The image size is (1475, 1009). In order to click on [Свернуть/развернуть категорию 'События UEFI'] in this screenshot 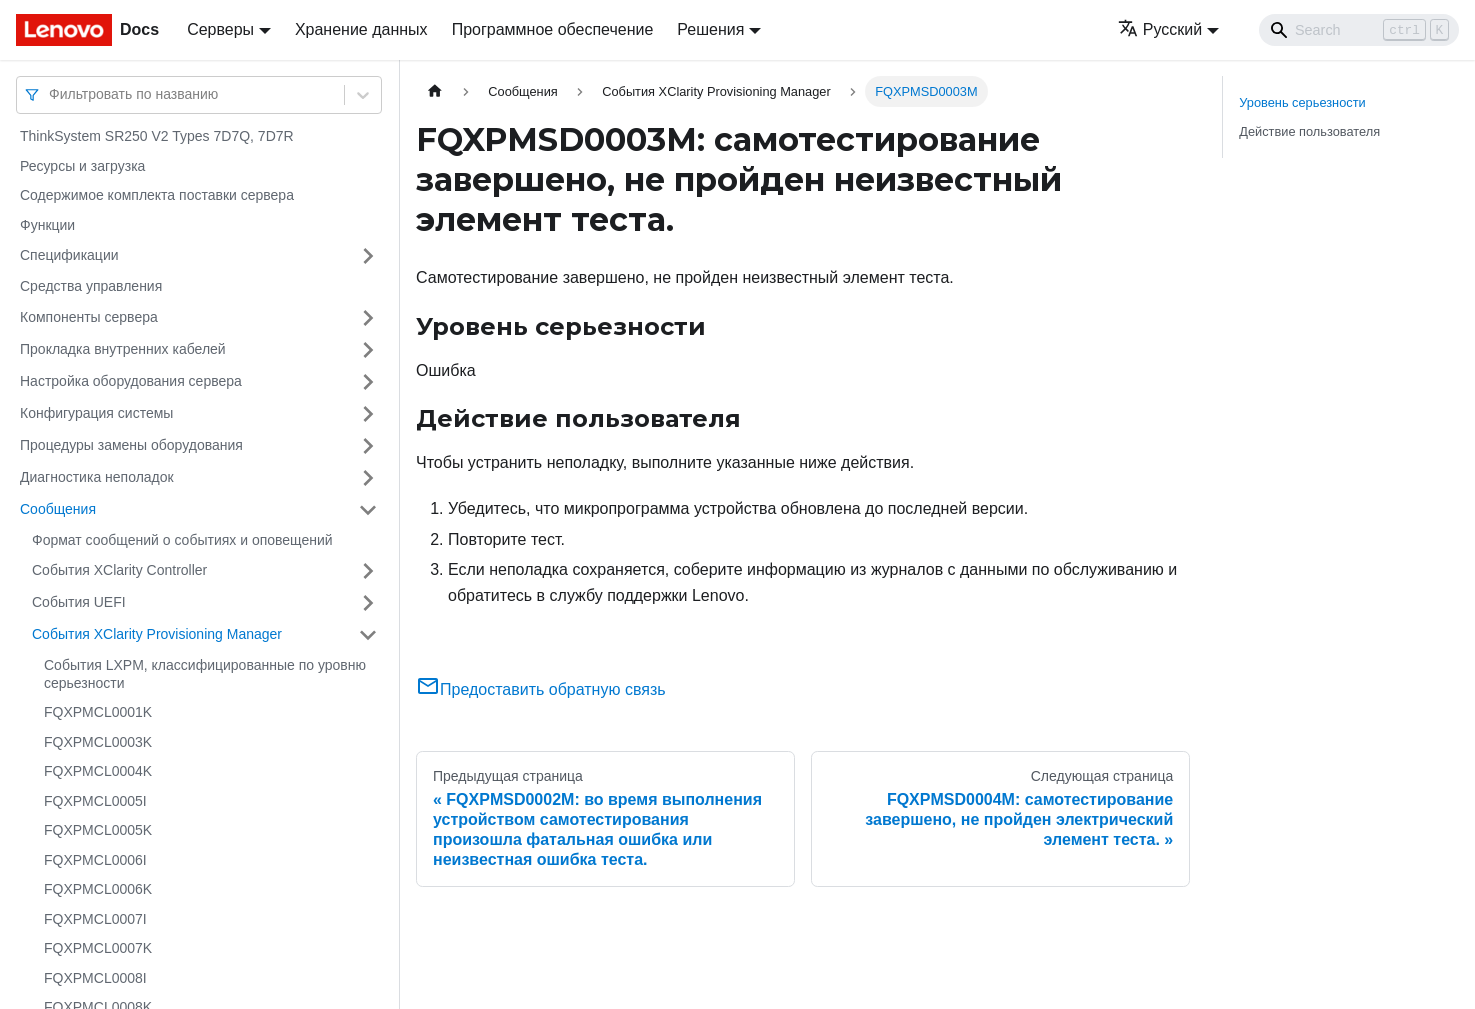, I will do `click(368, 603)`.